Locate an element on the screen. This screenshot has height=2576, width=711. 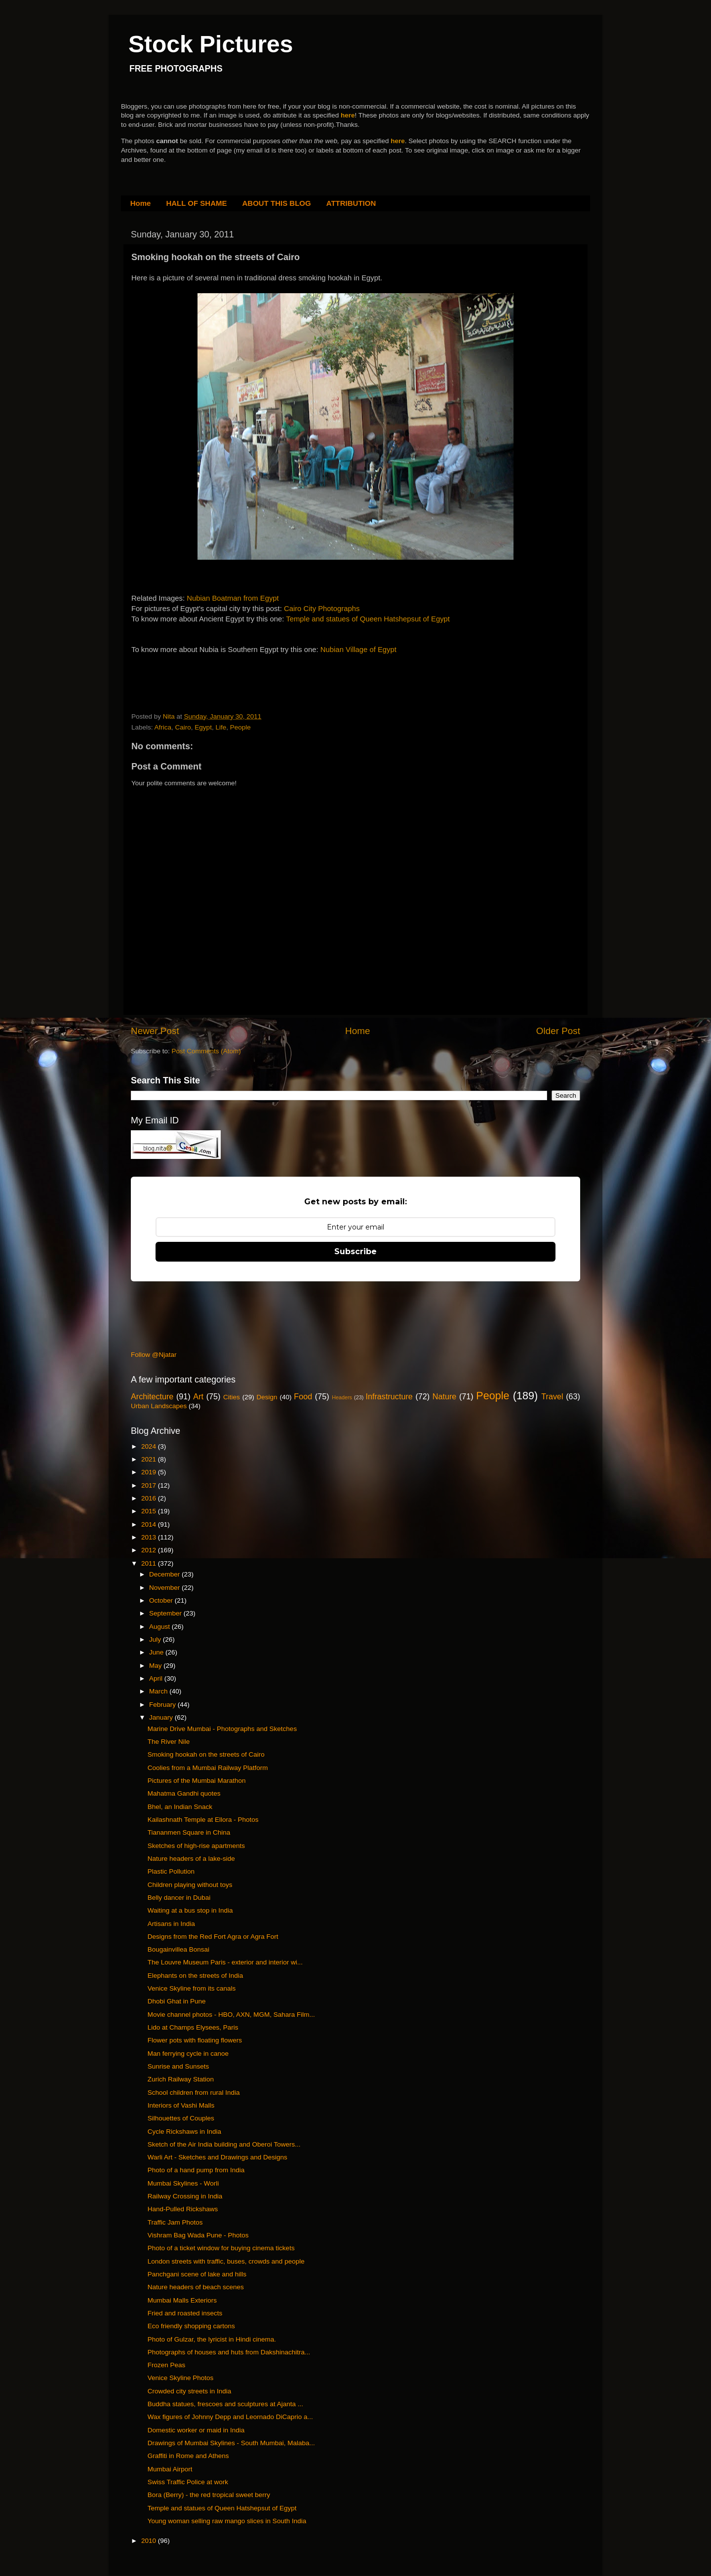
Smoking hookah on the streets of Cairo is located at coordinates (206, 1754).